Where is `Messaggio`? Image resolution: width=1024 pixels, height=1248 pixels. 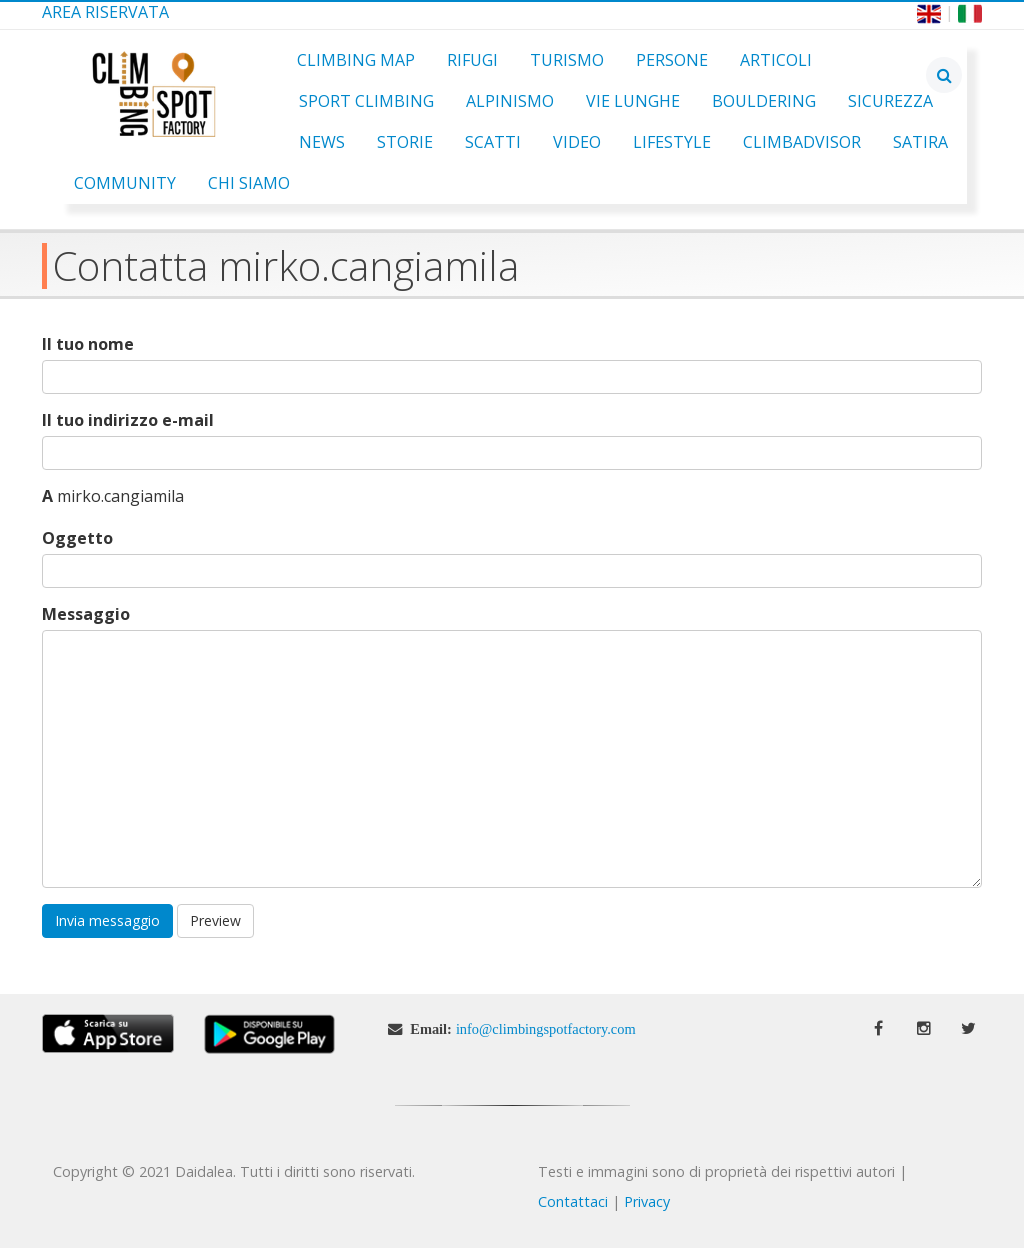
Messaggio is located at coordinates (86, 614).